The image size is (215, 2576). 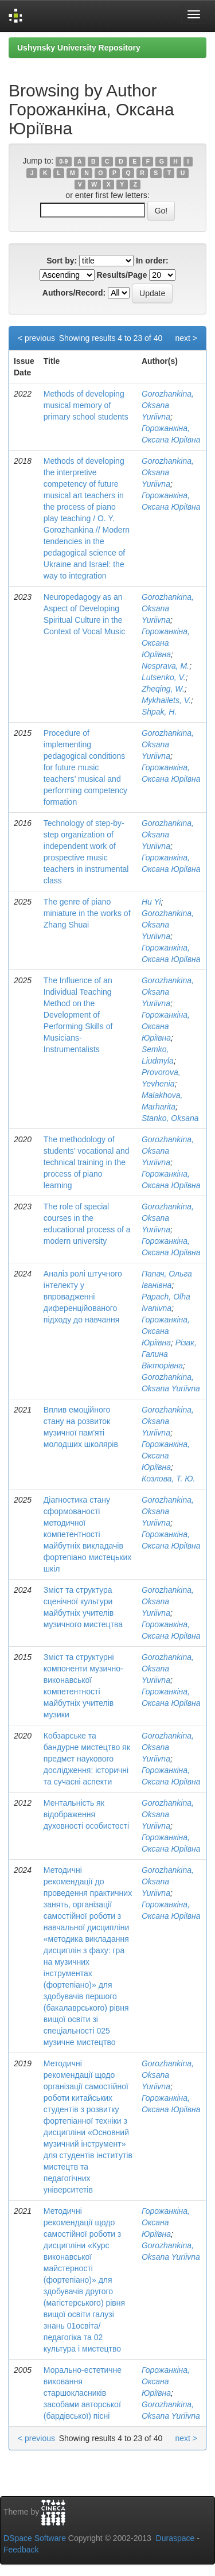 I want to click on Results/Page, so click(x=122, y=275).